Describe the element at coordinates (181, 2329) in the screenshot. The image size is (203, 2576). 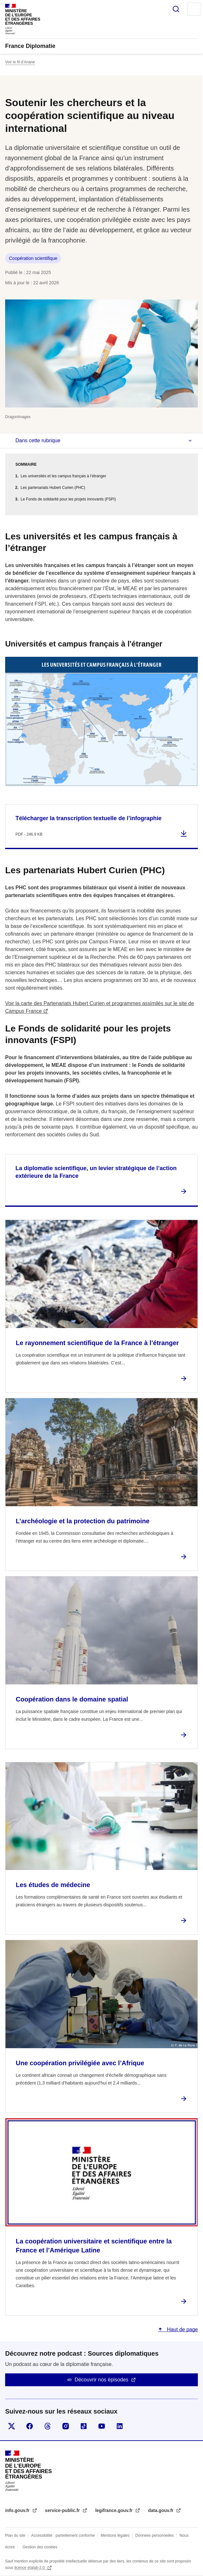
I see `Haut de page` at that location.